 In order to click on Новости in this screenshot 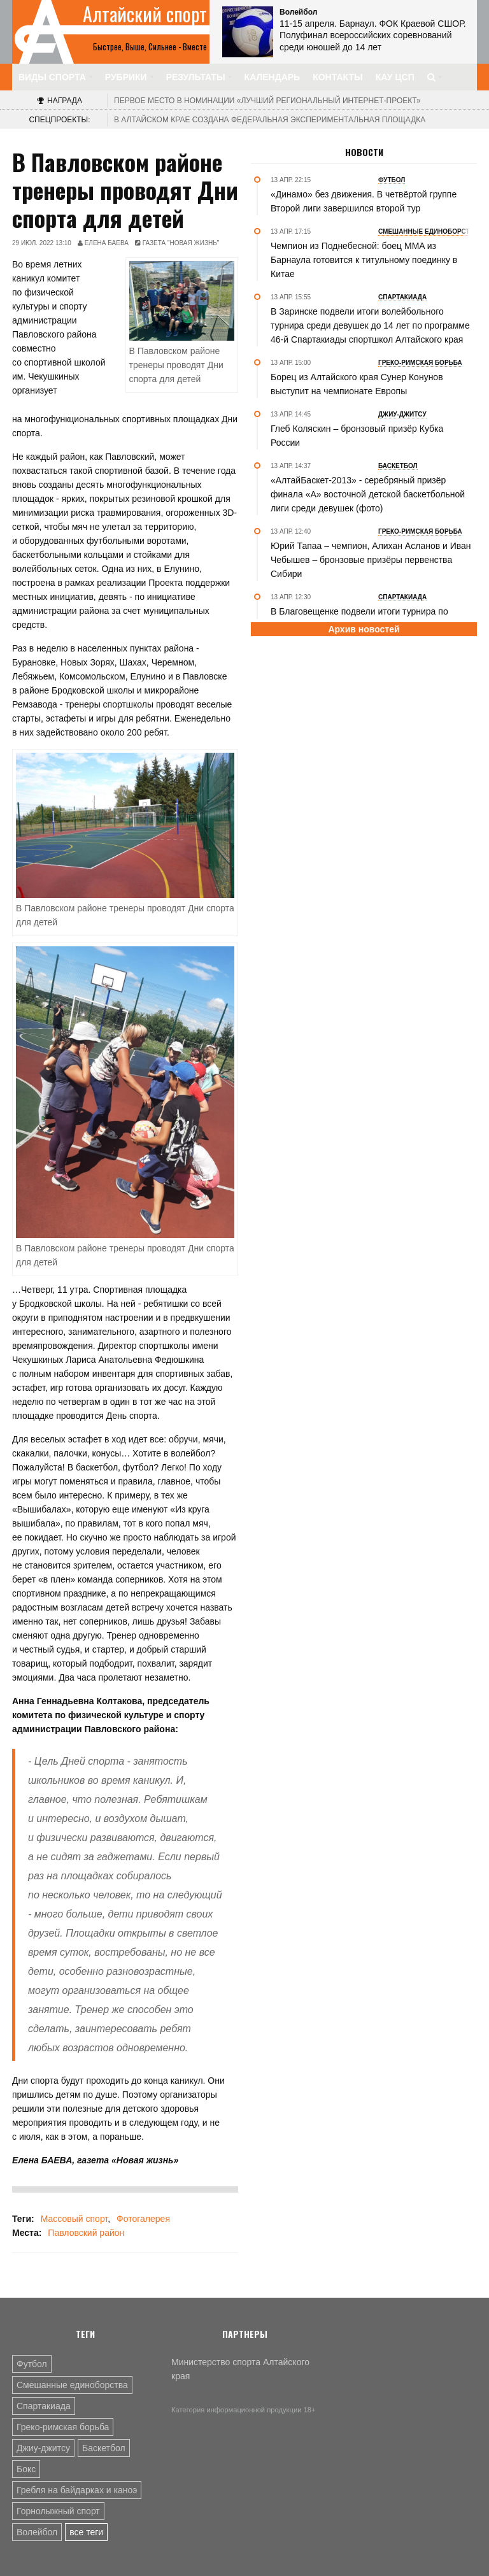, I will do `click(364, 152)`.